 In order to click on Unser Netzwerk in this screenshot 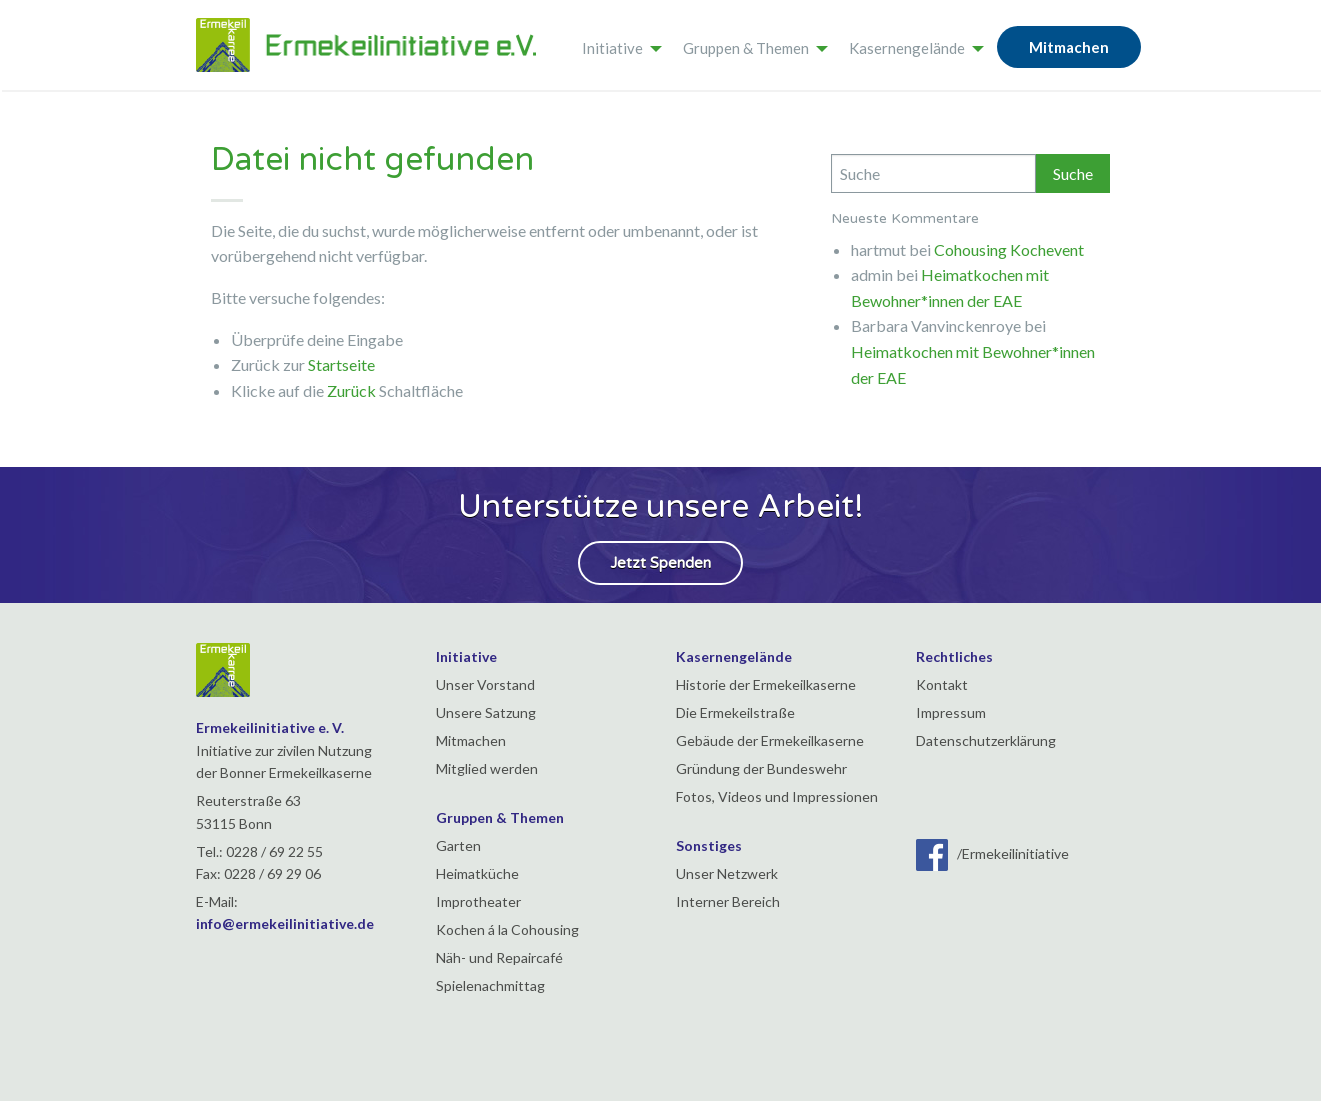, I will do `click(727, 873)`.